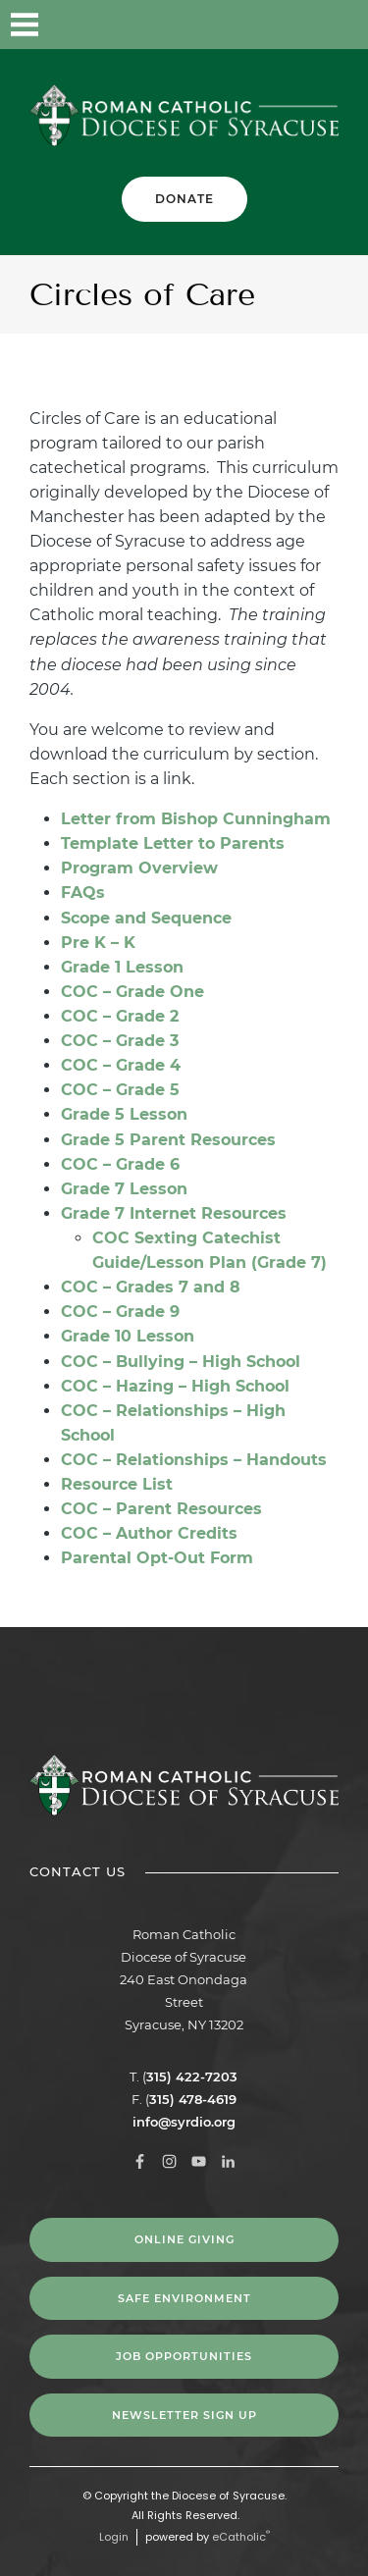 Image resolution: width=368 pixels, height=2576 pixels. Describe the element at coordinates (184, 198) in the screenshot. I see `Donate` at that location.